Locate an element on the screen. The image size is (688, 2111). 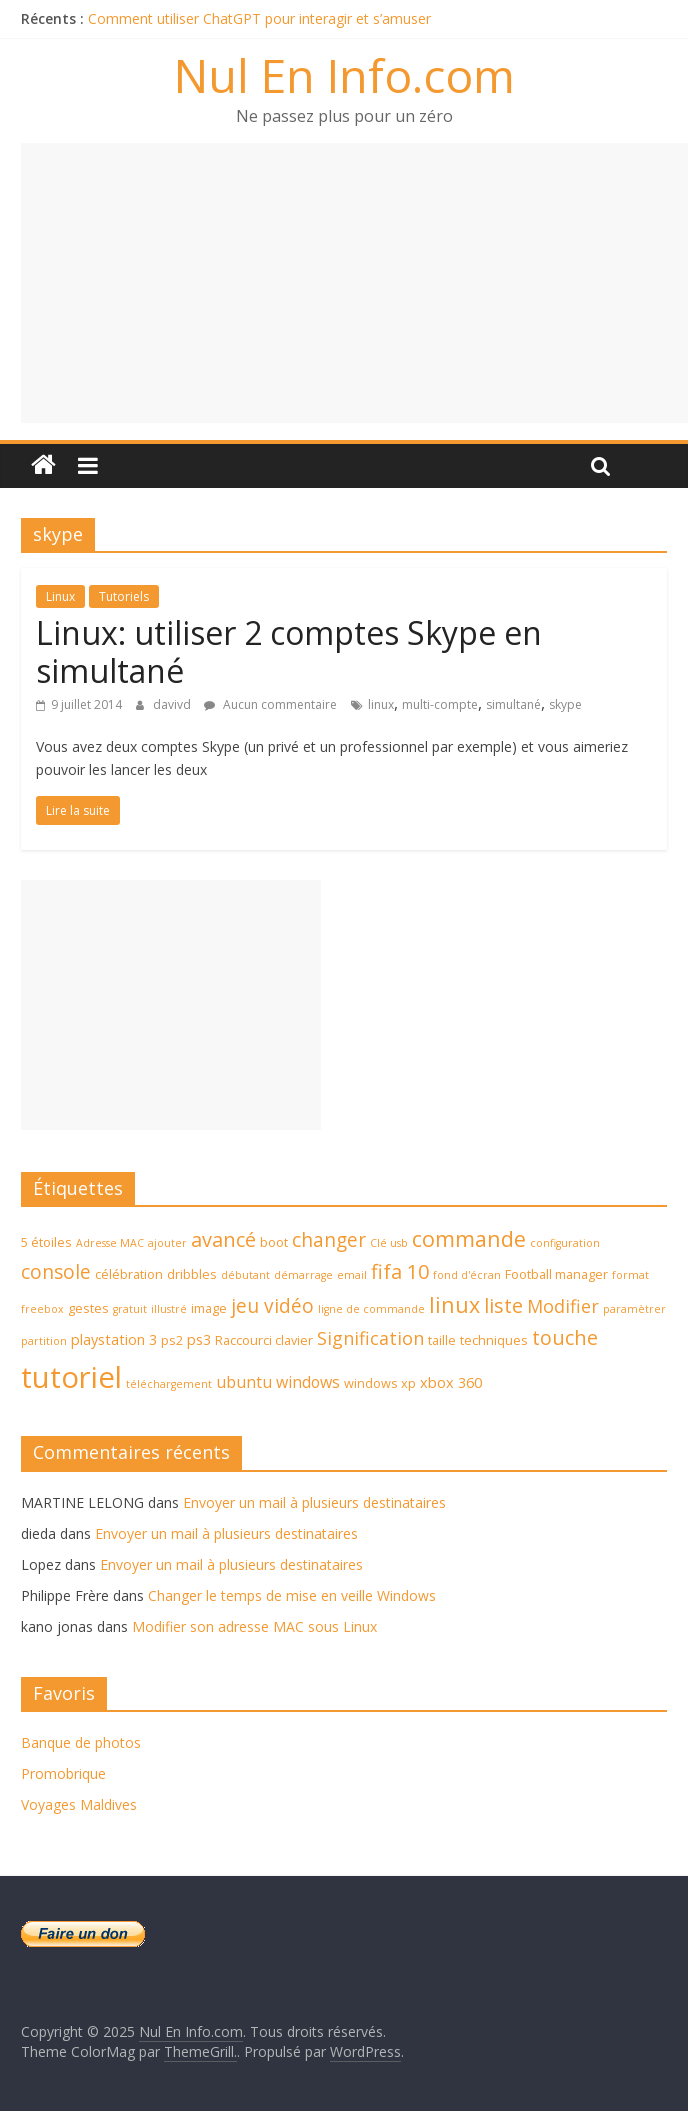
image [image (4 éléments)] is located at coordinates (209, 1308).